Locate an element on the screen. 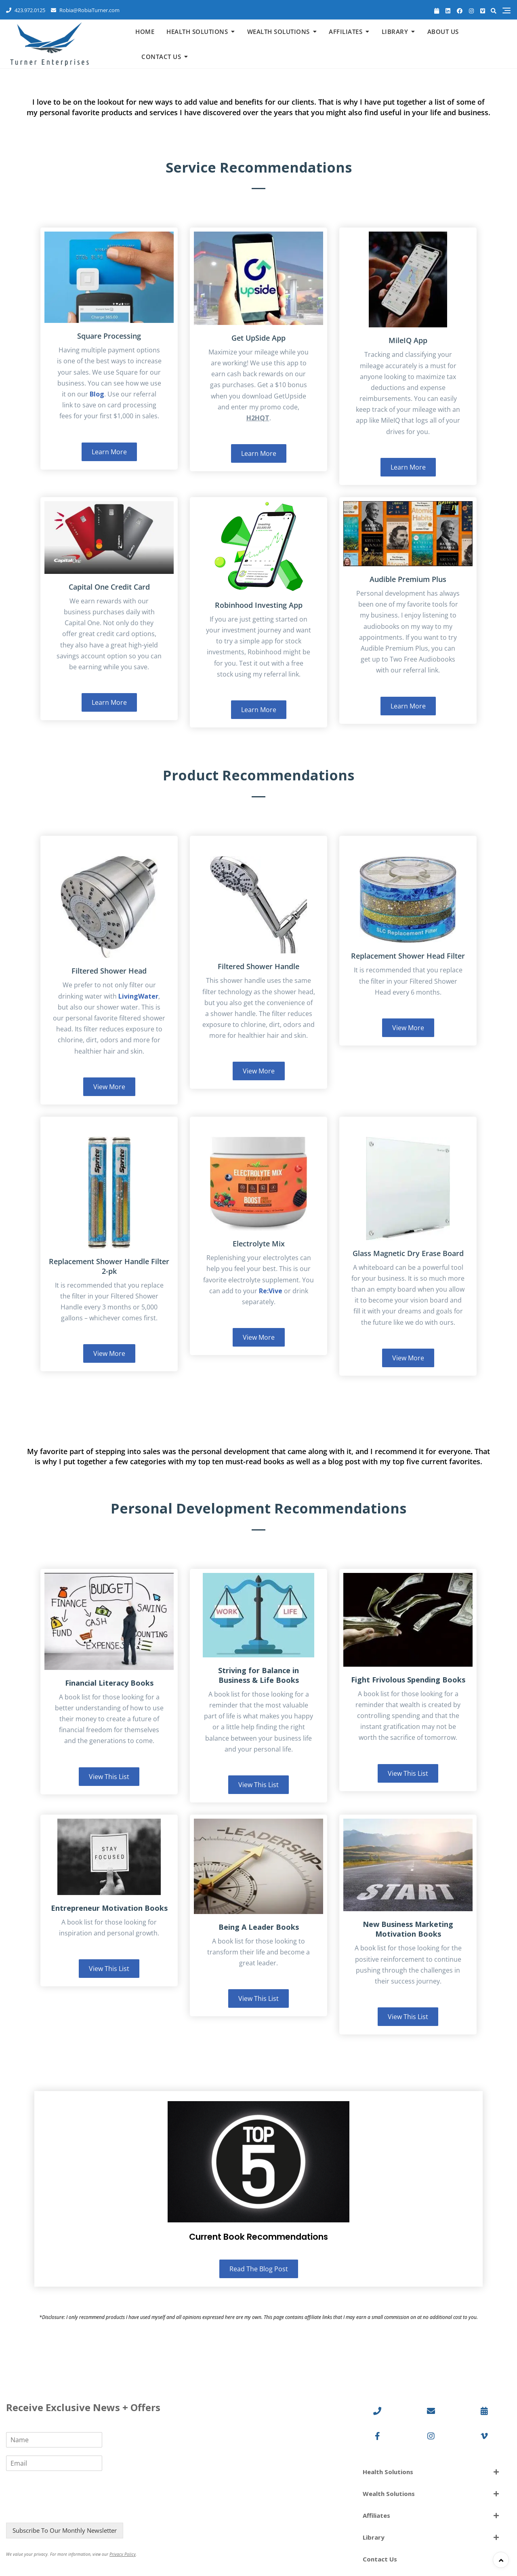 This screenshot has height=2576, width=517. About Us is located at coordinates (443, 31).